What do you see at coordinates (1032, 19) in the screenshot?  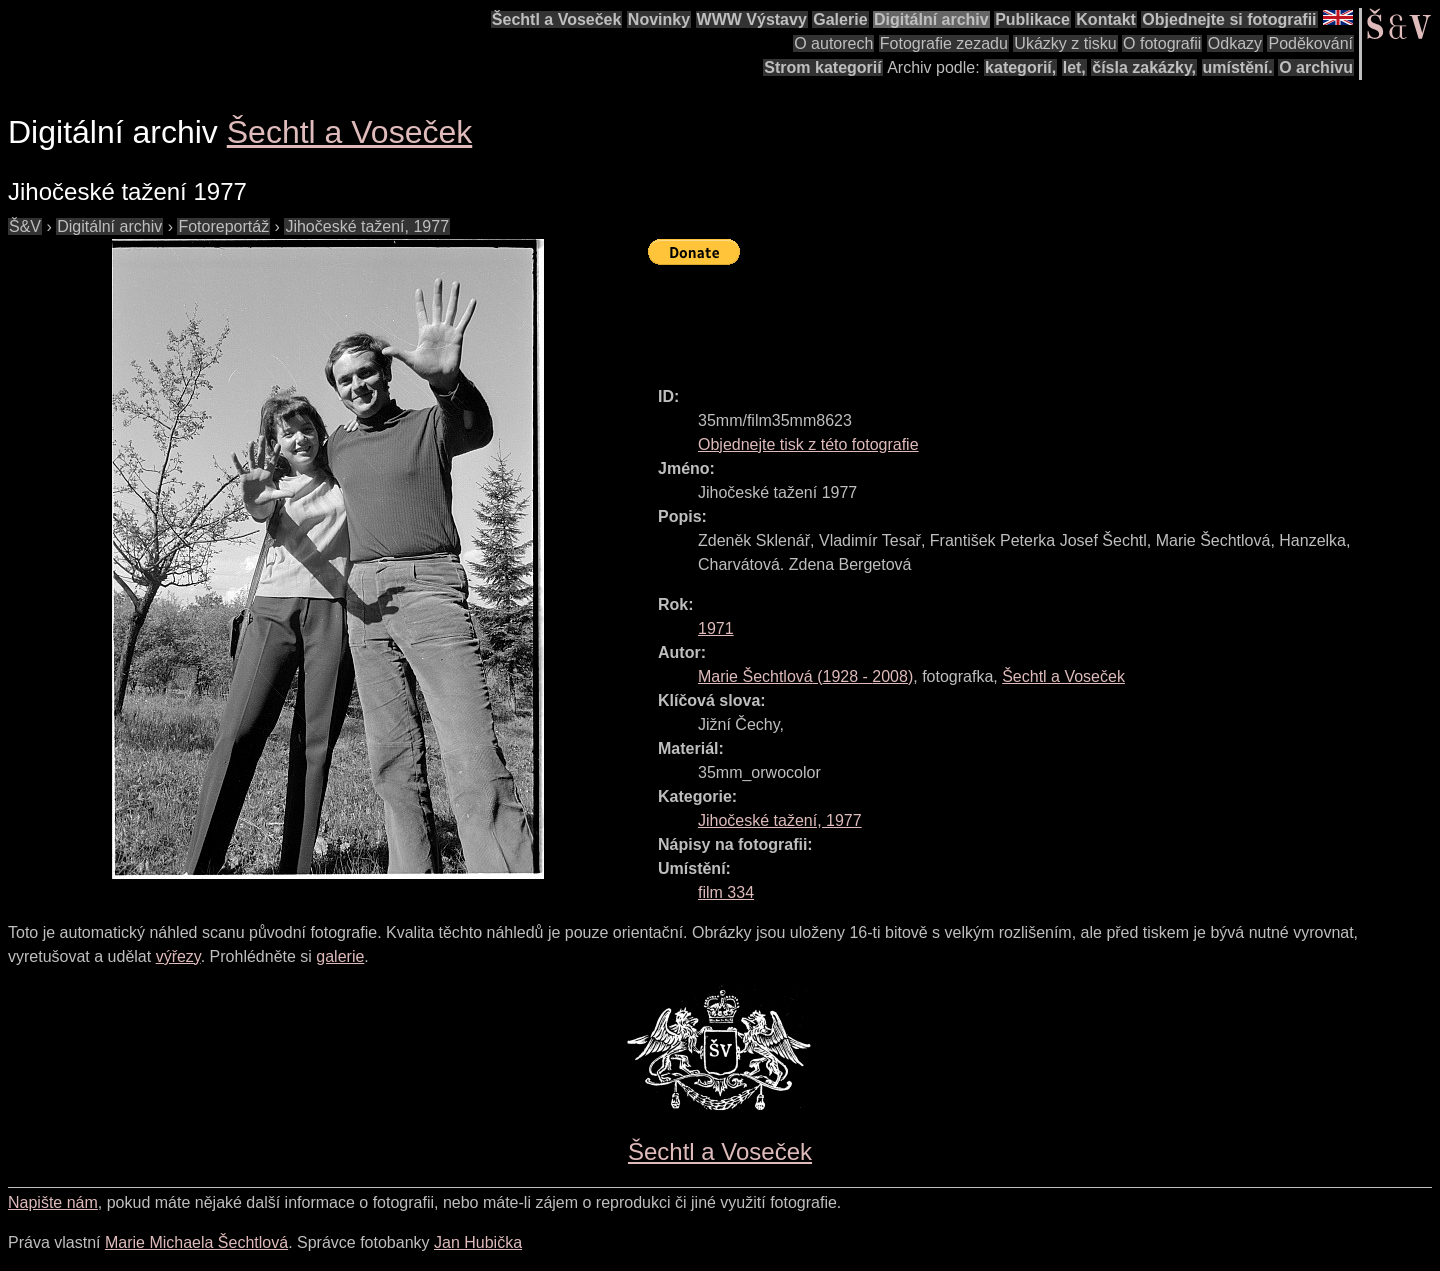 I see `Publikace` at bounding box center [1032, 19].